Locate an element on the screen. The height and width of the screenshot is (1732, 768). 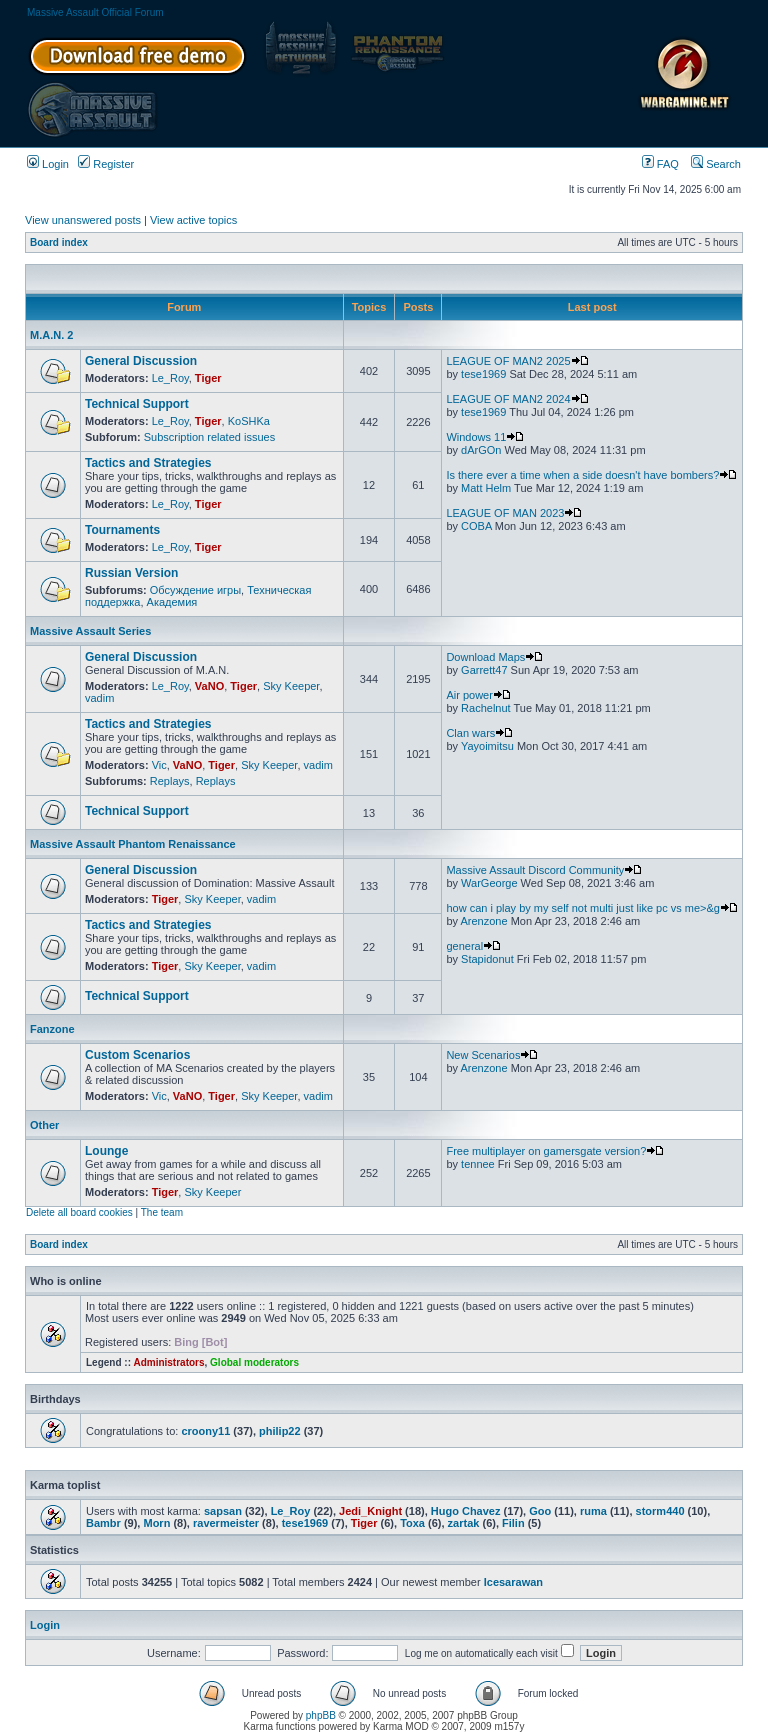
Le_Roy is located at coordinates (170, 378).